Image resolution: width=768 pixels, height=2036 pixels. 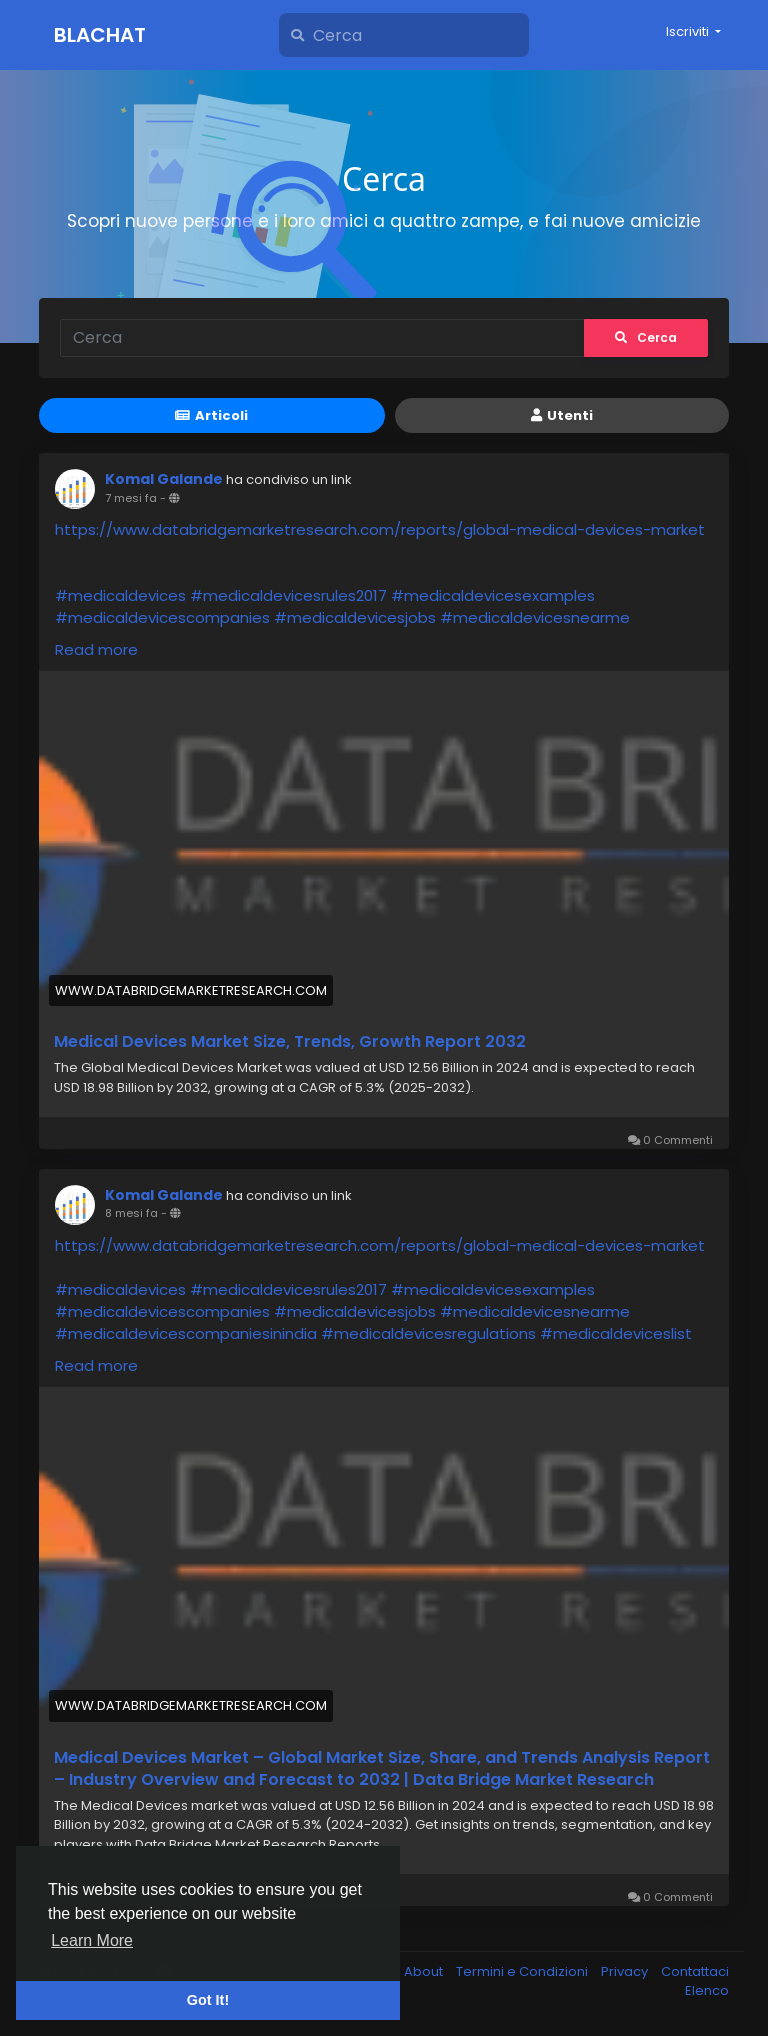 What do you see at coordinates (186, 1333) in the screenshot?
I see `#medicaldevicescompaniesinindia` at bounding box center [186, 1333].